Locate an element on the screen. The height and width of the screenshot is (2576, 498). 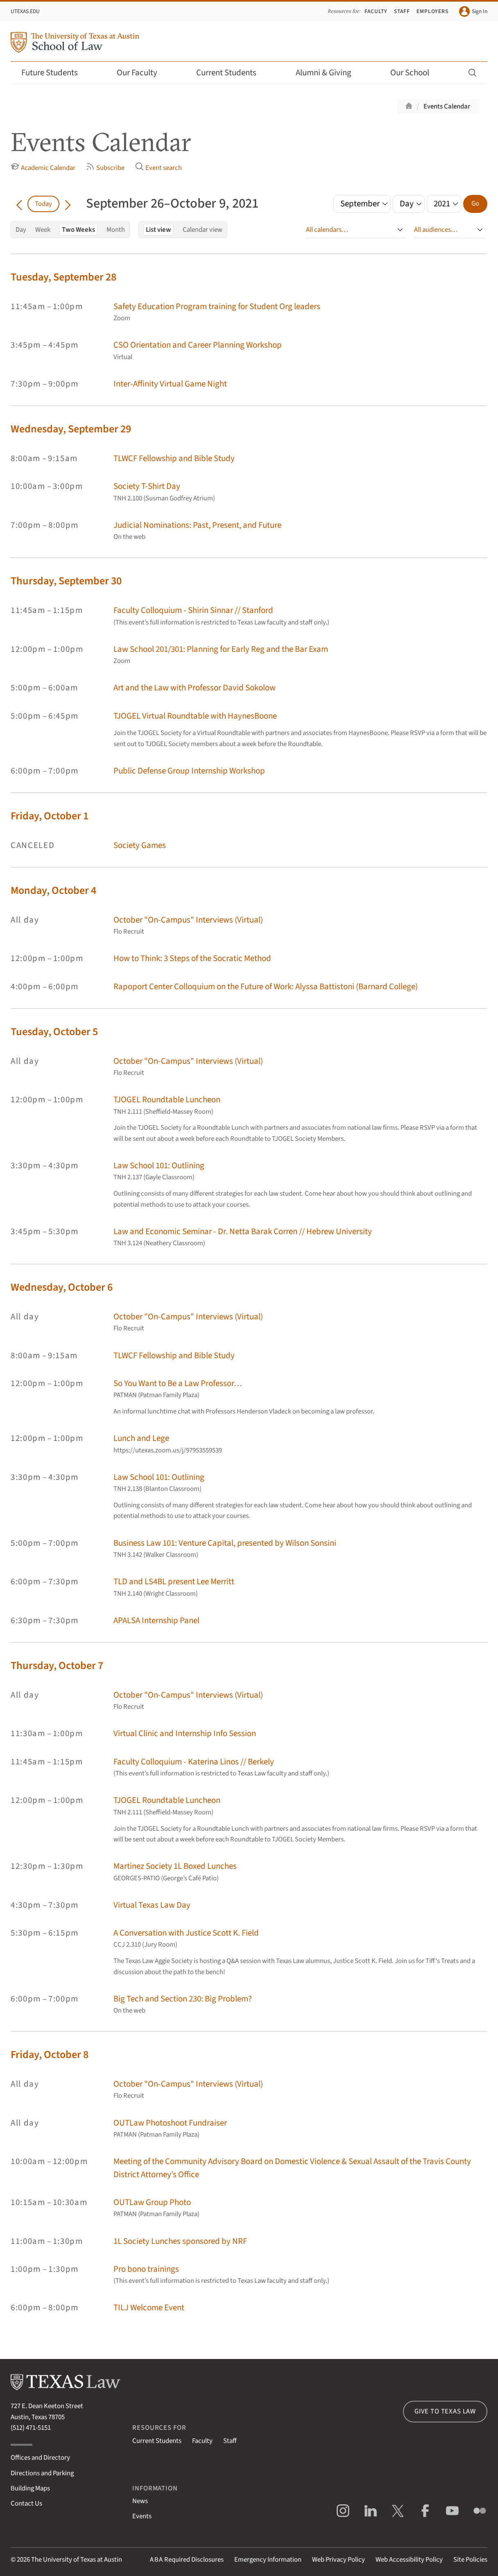
Offices and Directory is located at coordinates (40, 2458).